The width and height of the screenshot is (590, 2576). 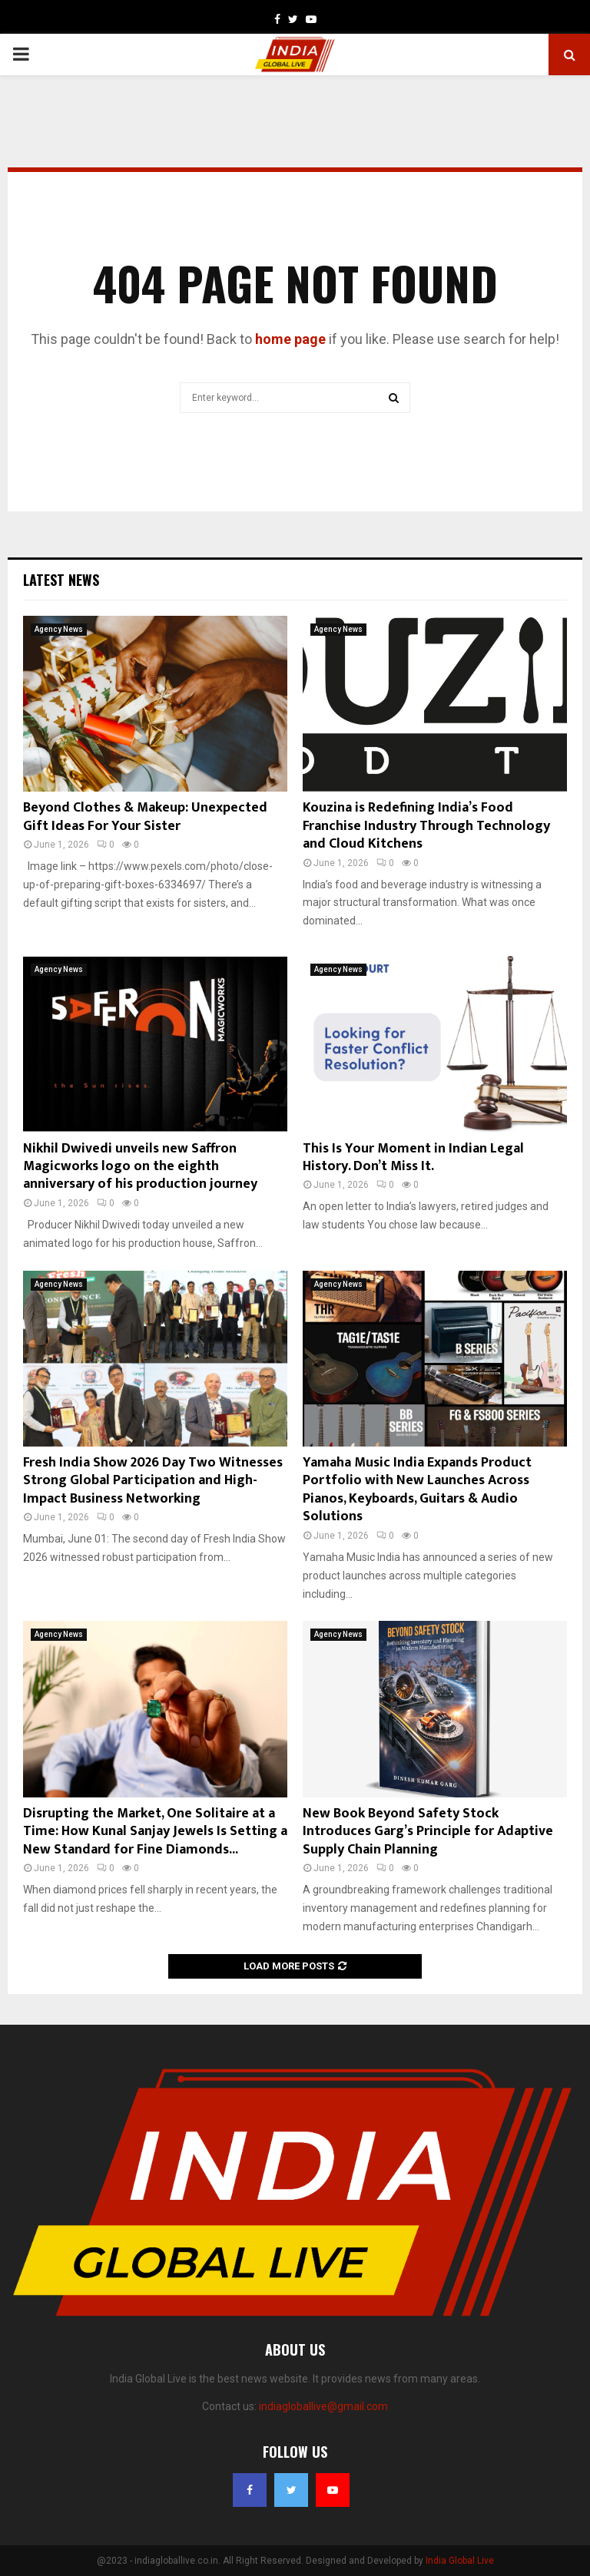 I want to click on Fresh India Show 2026 Day Two Witnesses Strong Global Participation and High-Impact Business Networking, so click(x=153, y=1480).